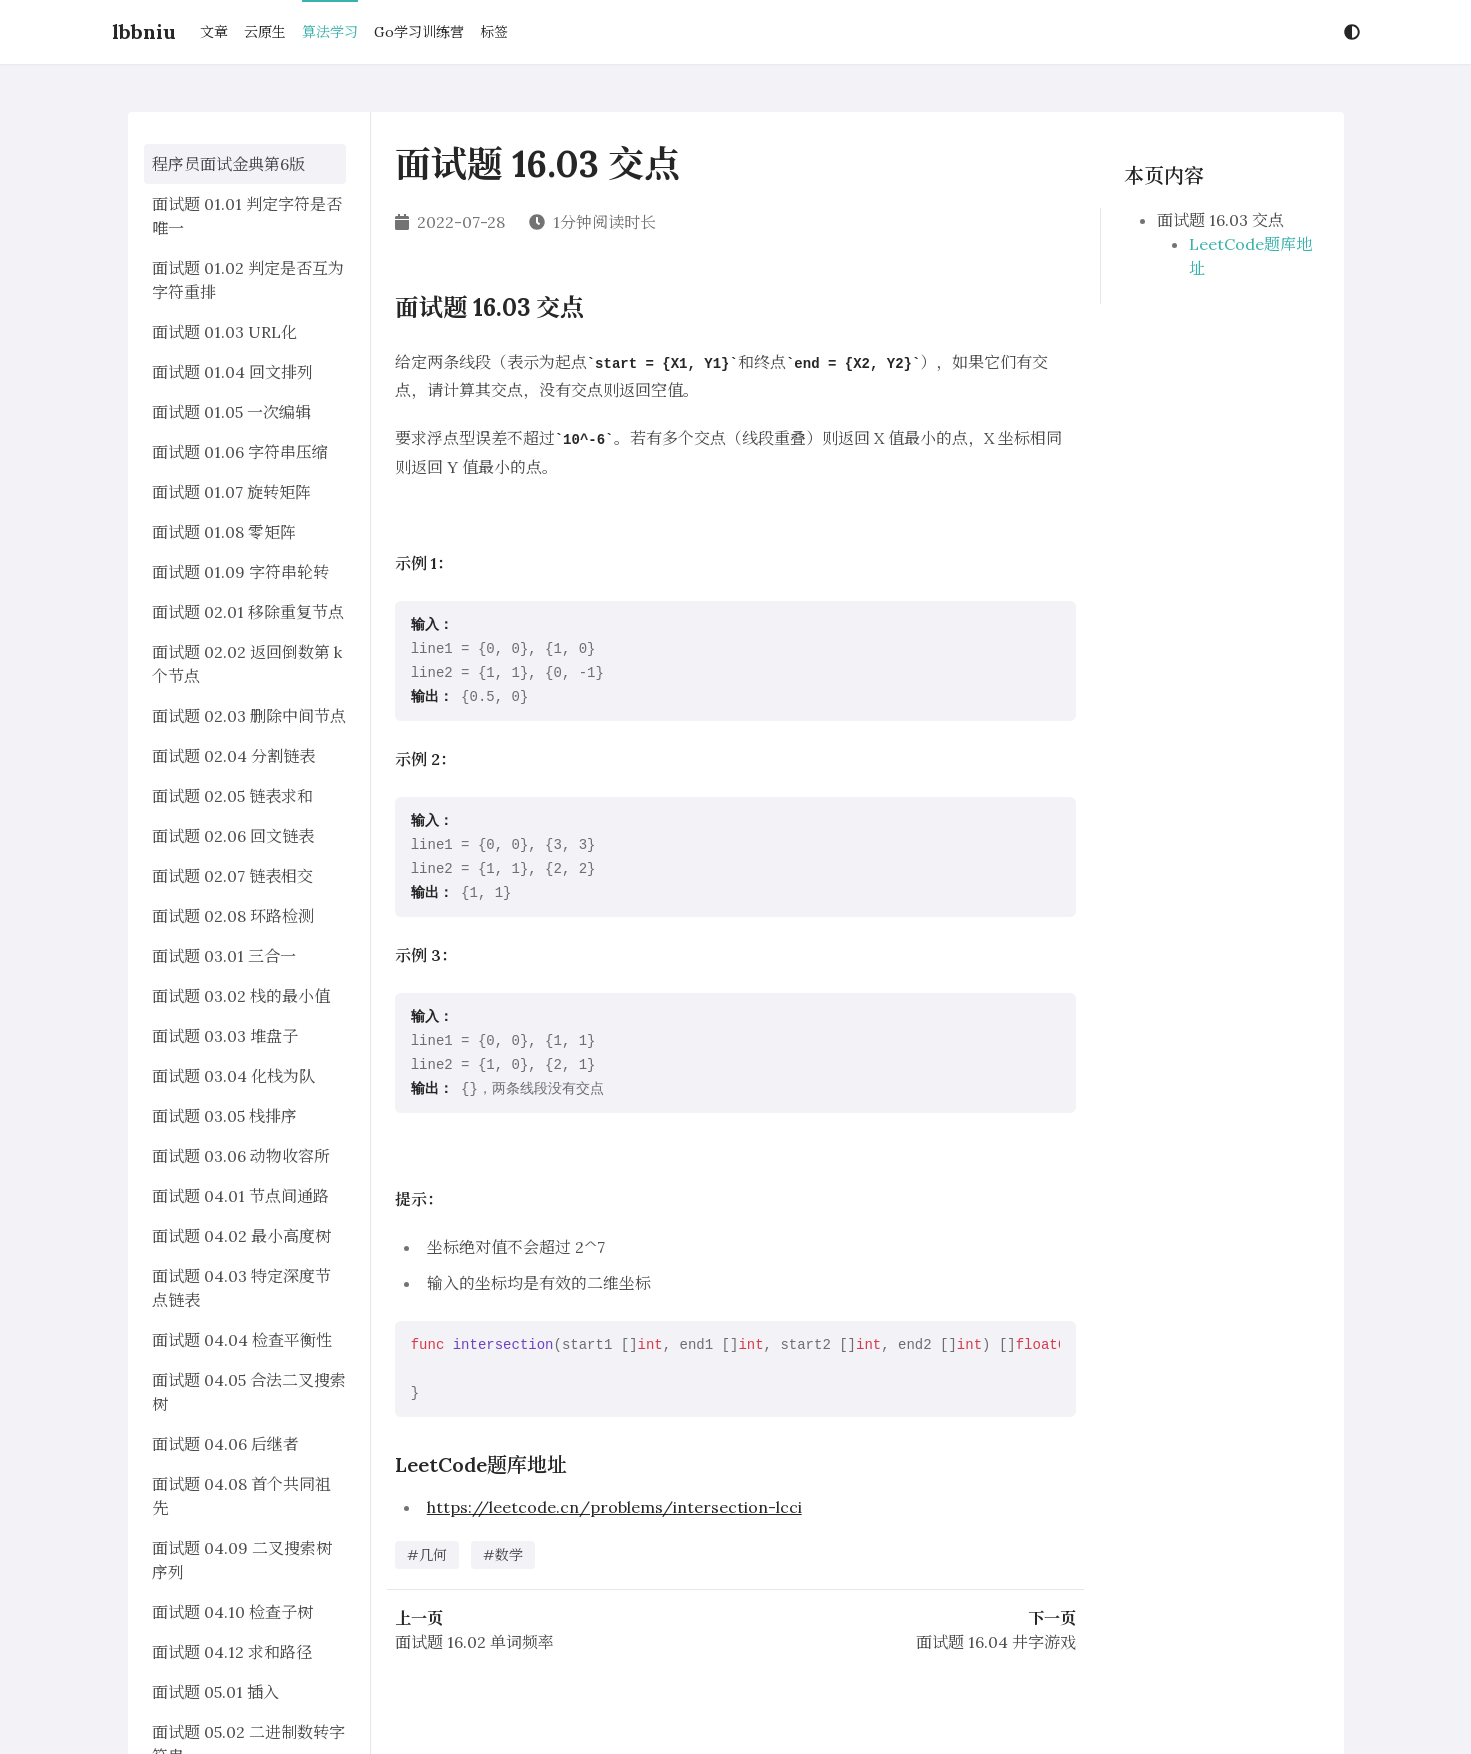  Describe the element at coordinates (240, 572) in the screenshot. I see `面试题 01.09 字符串轮转` at that location.